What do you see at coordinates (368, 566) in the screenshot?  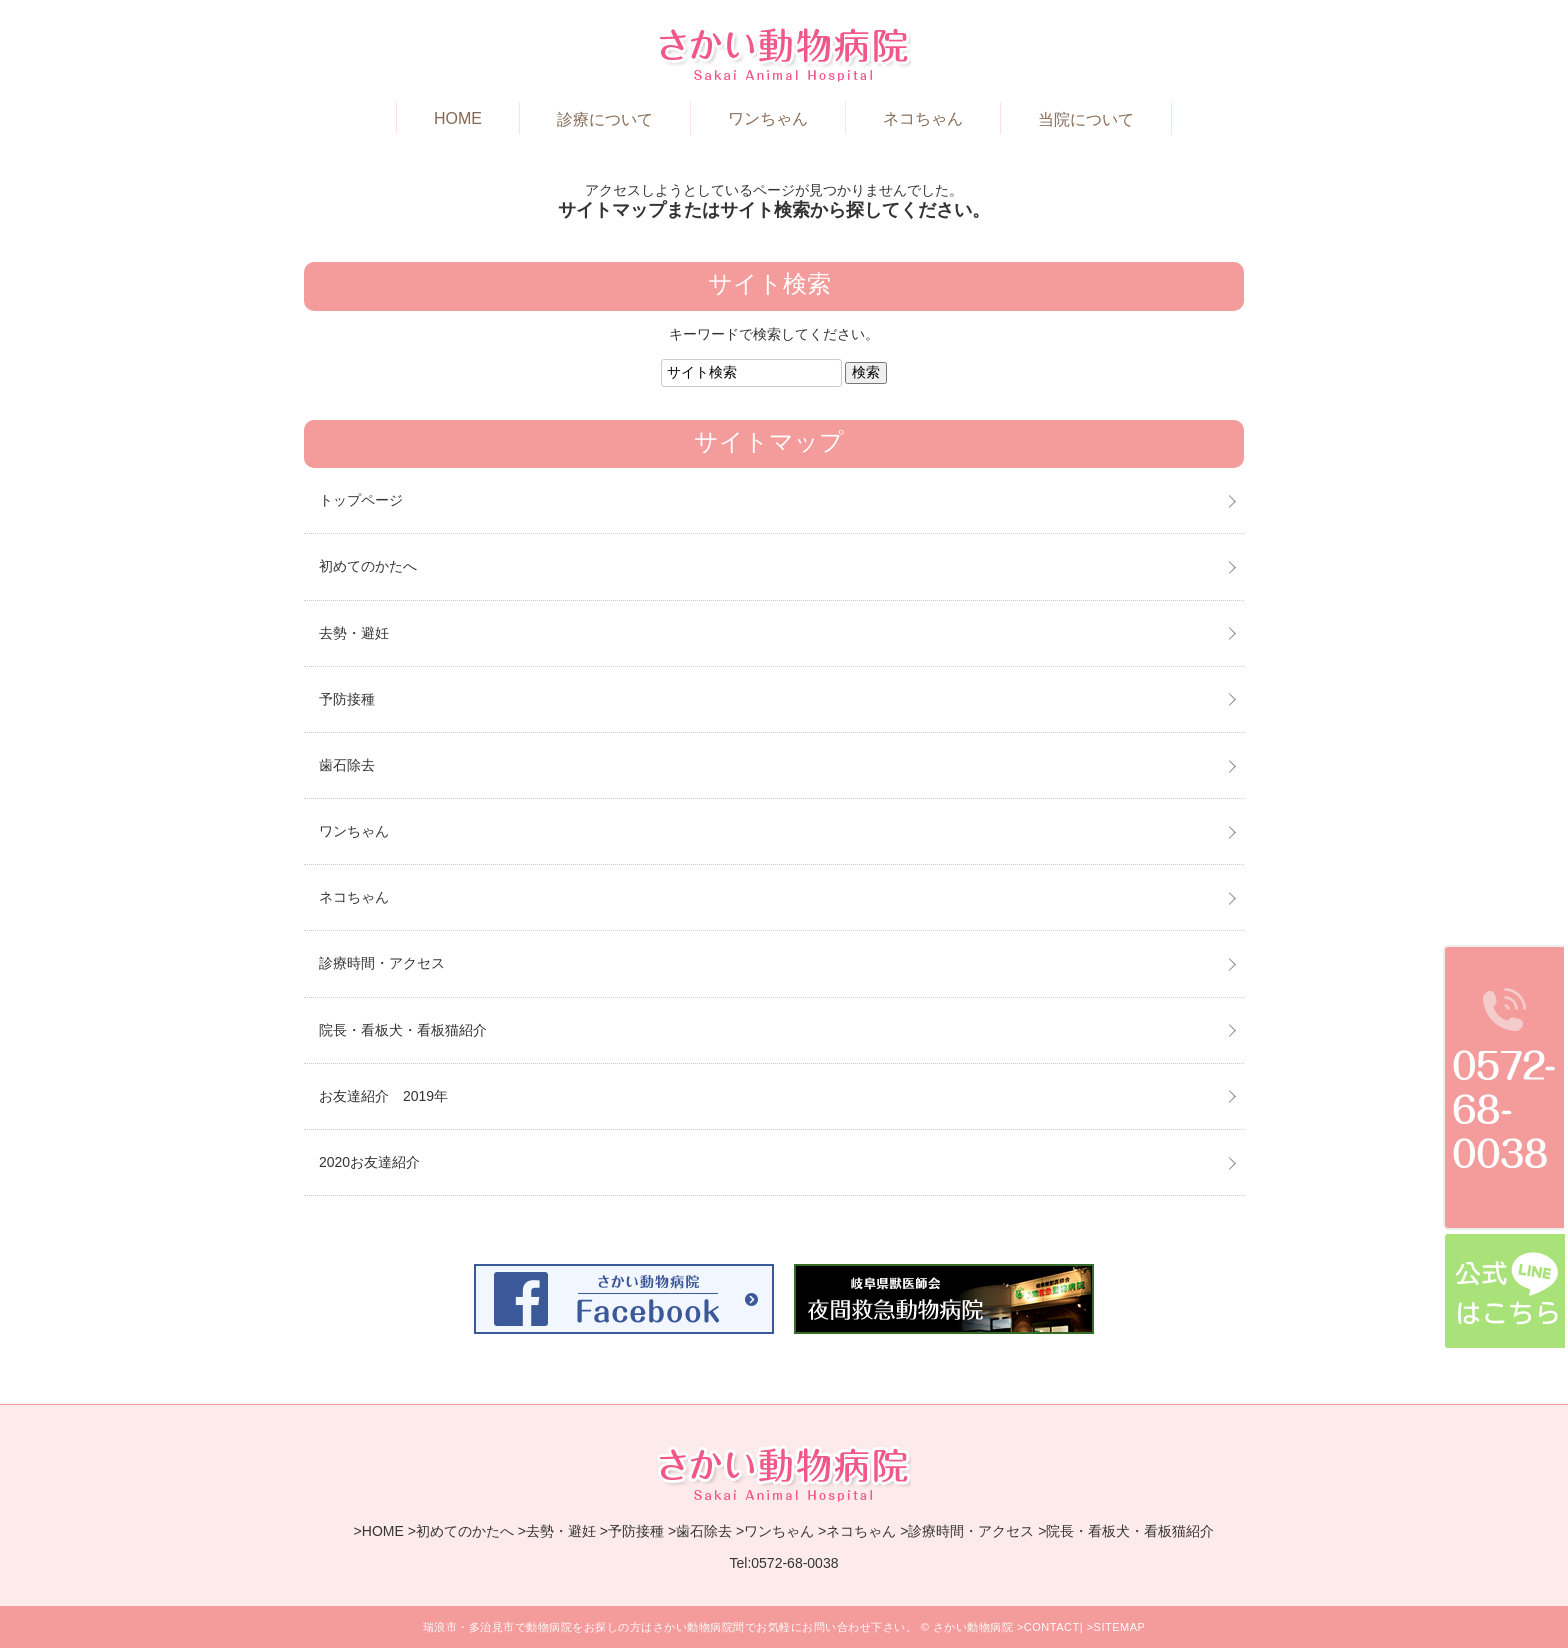 I see `初めてのかたへ` at bounding box center [368, 566].